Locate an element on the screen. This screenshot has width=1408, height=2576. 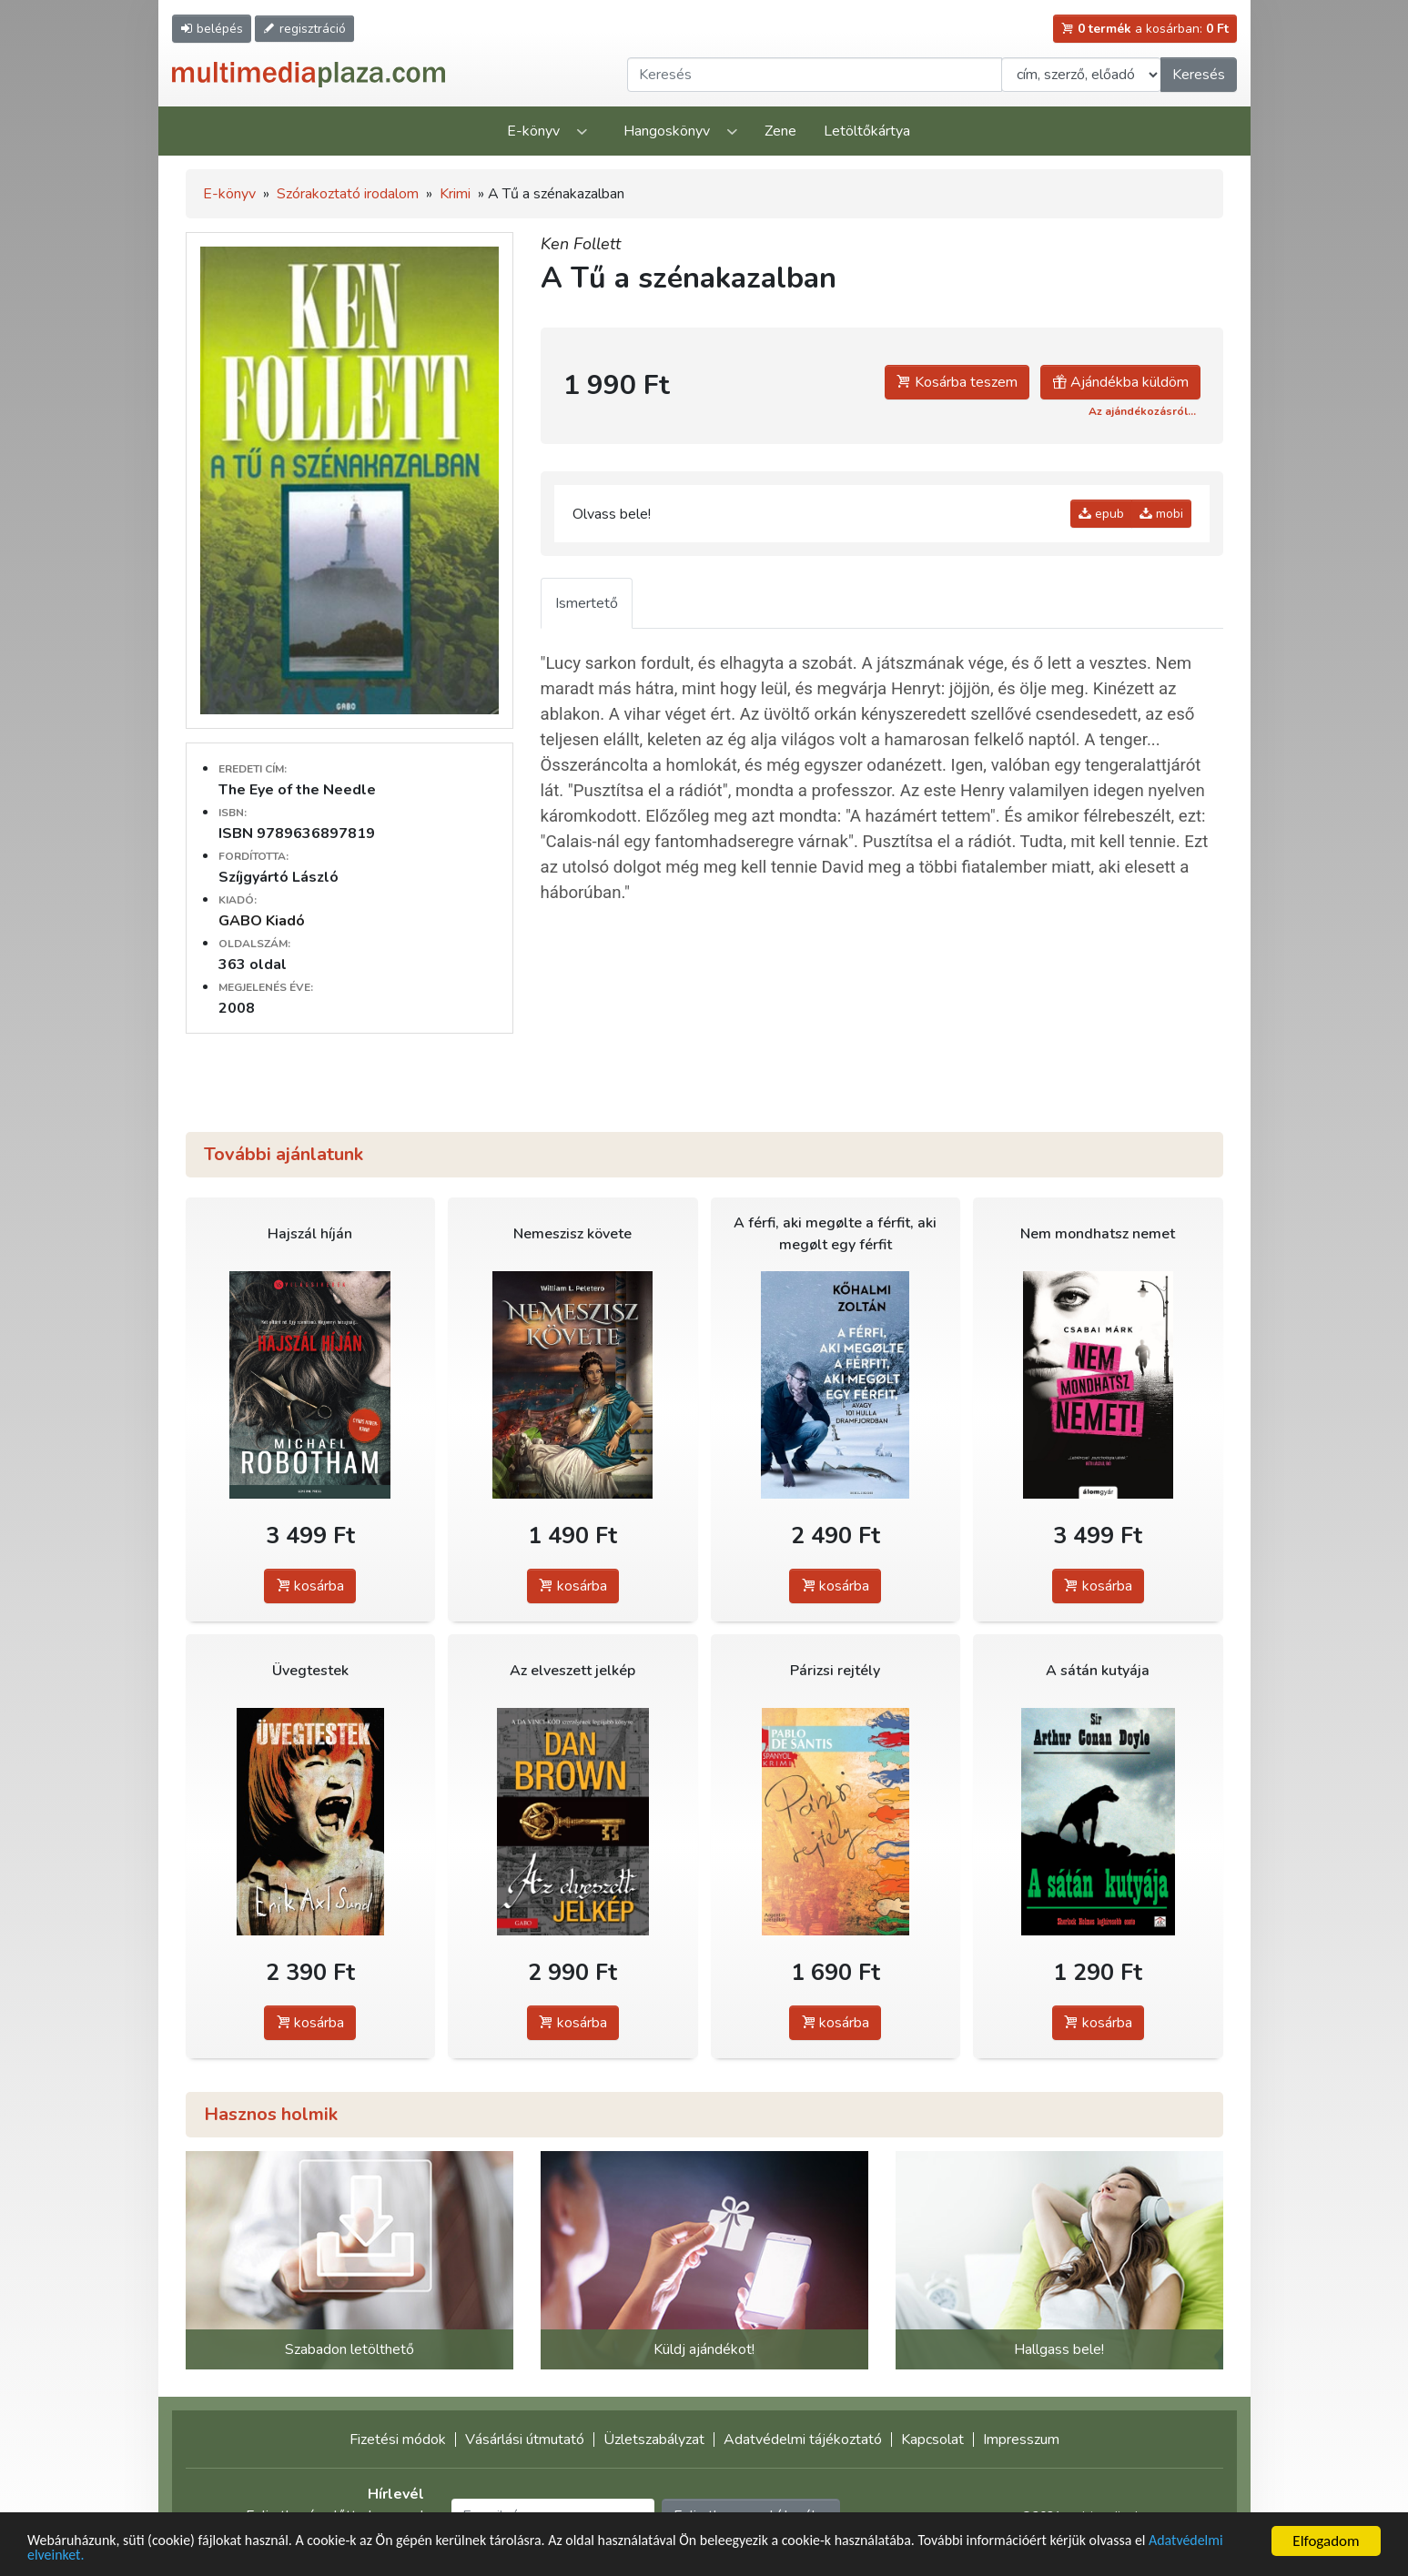
Krimi is located at coordinates (455, 194).